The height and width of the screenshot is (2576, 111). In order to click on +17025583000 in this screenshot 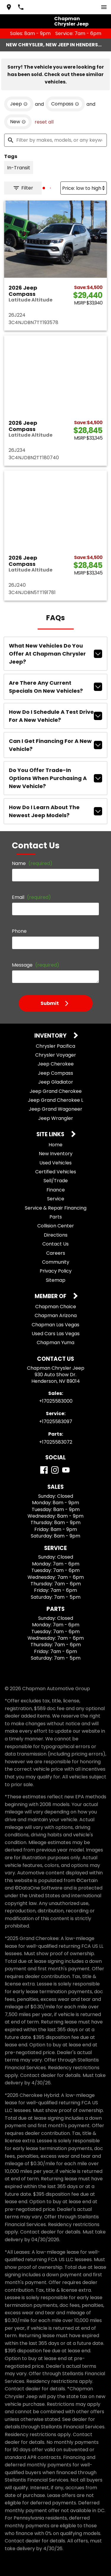, I will do `click(56, 1401)`.